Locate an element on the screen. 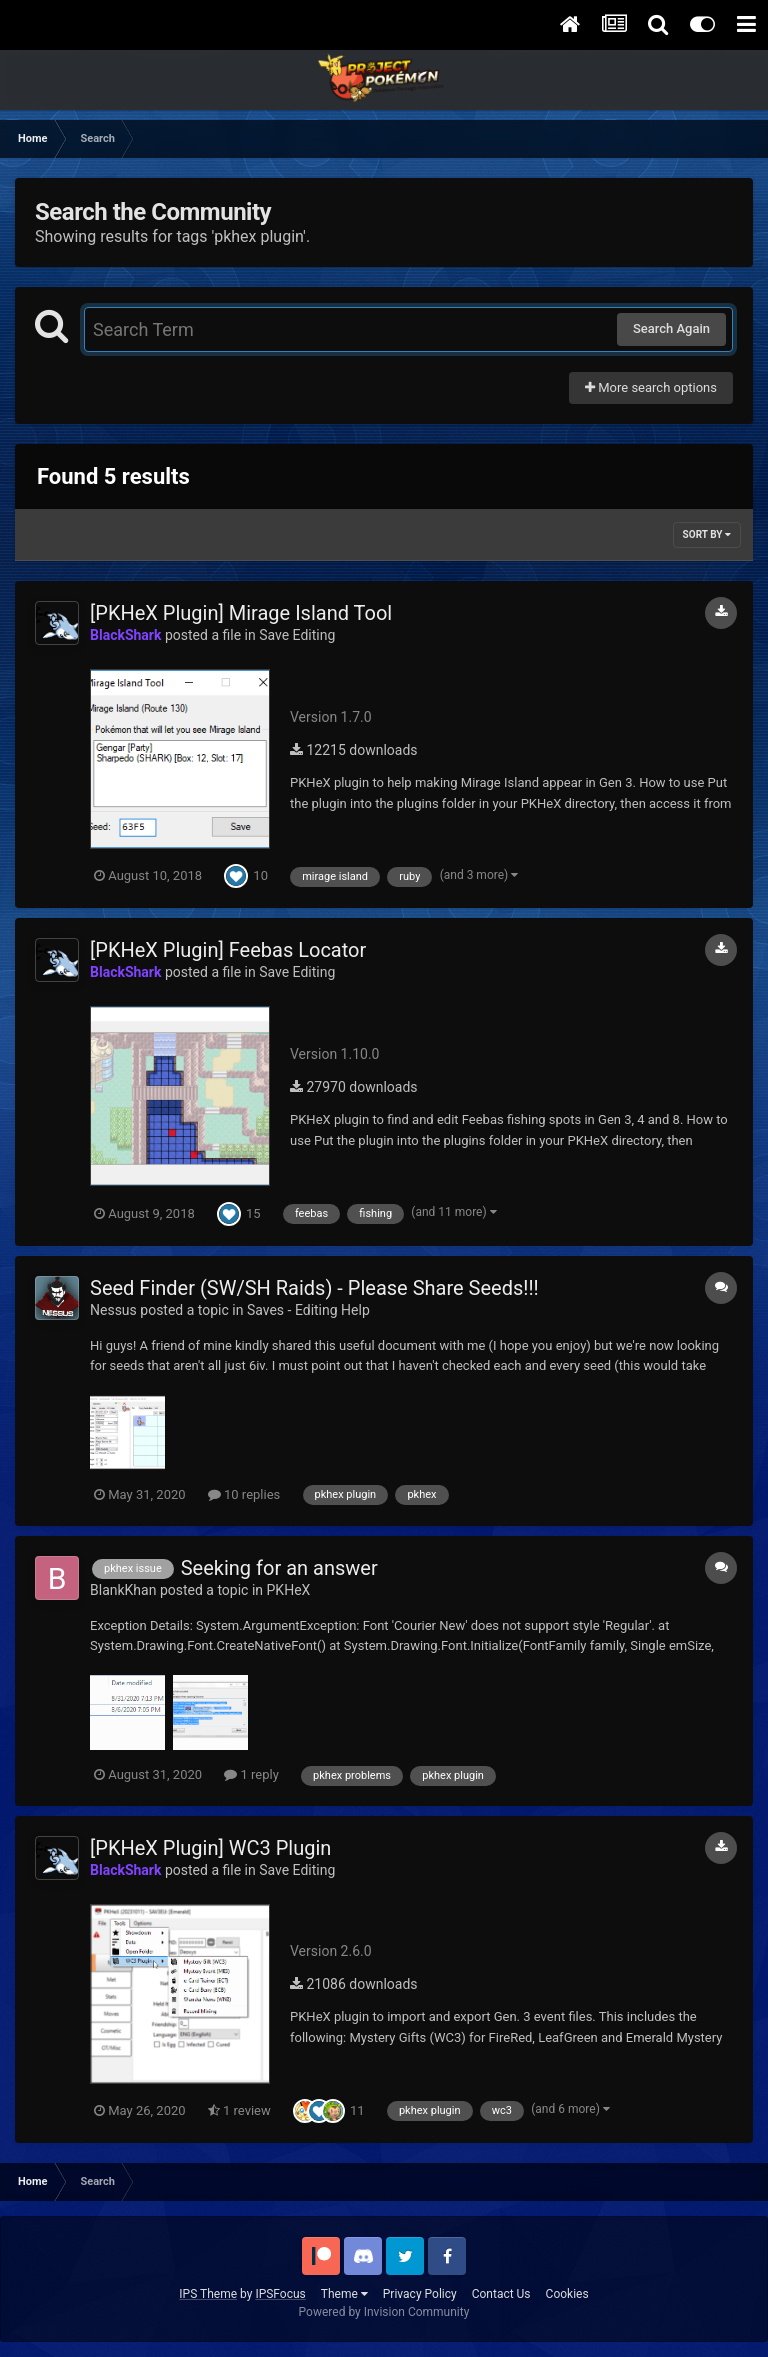 This screenshot has width=768, height=2357. Seeking for an answer is located at coordinates (279, 1568).